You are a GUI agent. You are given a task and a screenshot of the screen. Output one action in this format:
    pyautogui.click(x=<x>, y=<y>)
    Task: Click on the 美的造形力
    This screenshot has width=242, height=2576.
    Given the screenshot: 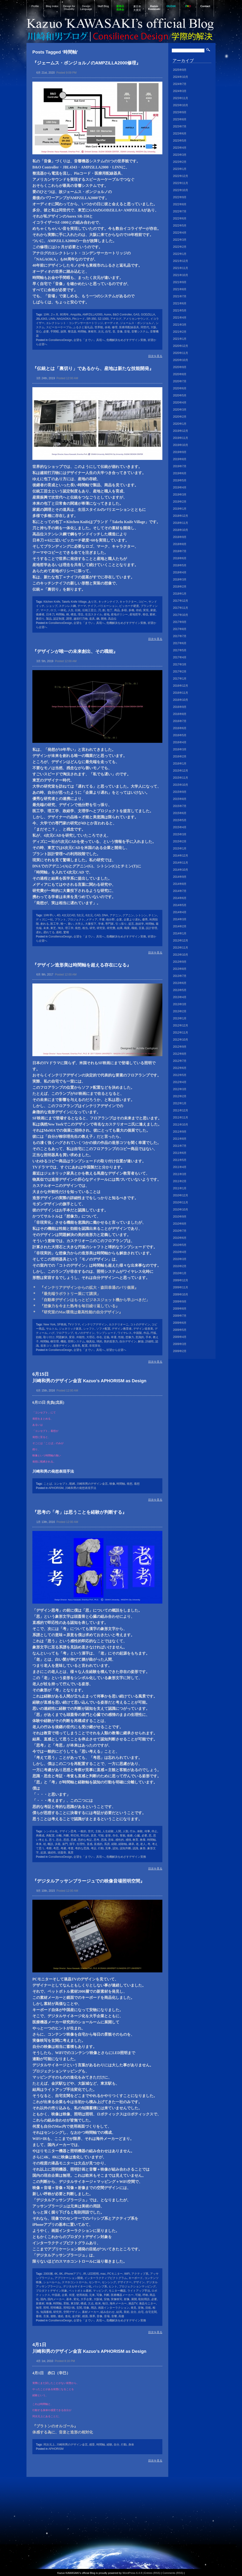 What is the action you would take?
    pyautogui.click(x=111, y=1341)
    